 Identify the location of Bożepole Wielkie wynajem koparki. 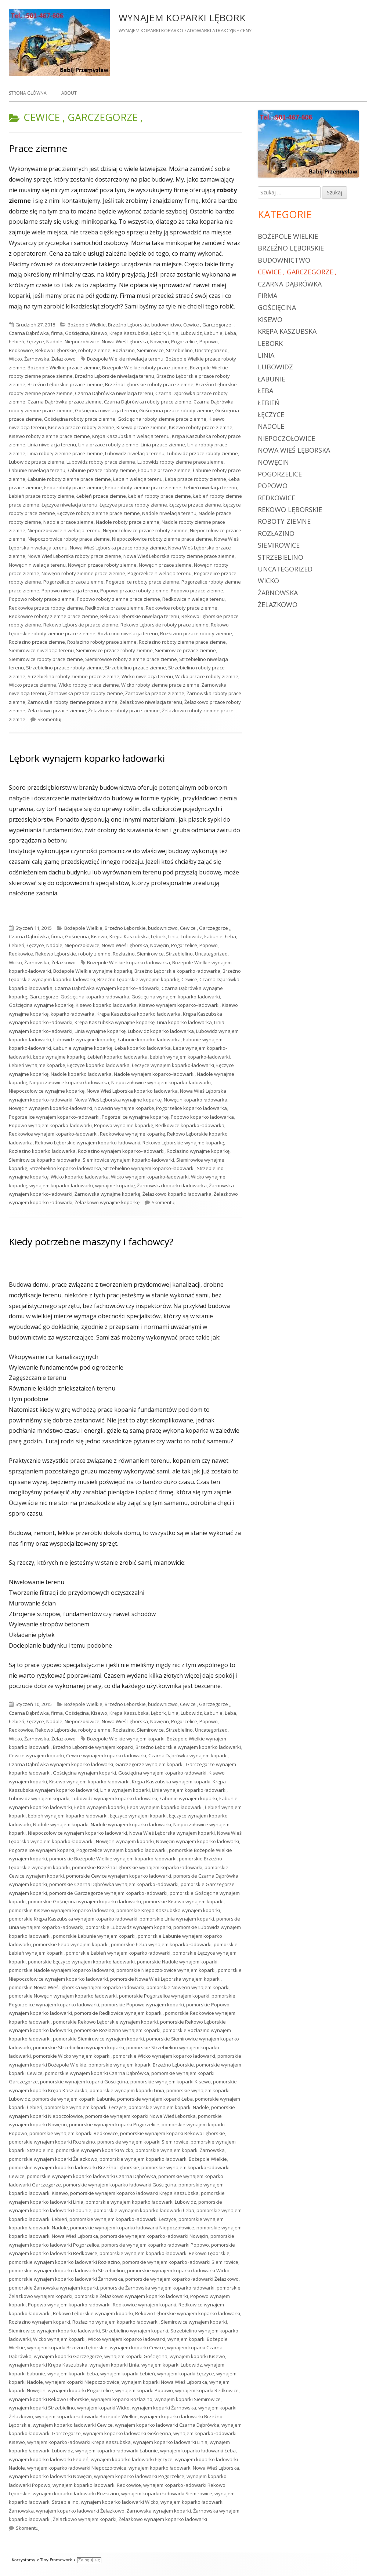
(125, 1738).